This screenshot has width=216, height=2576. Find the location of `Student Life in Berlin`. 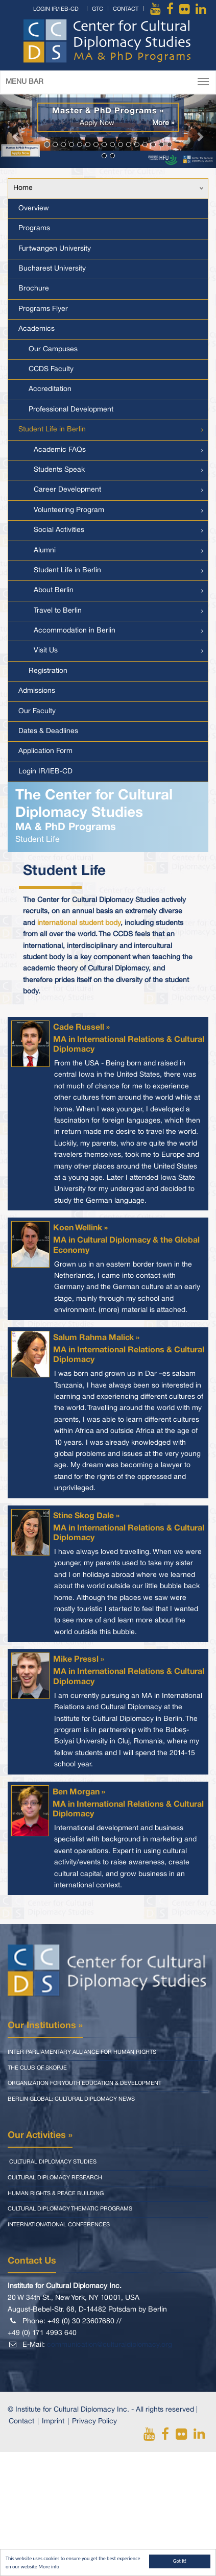

Student Life in Berlin is located at coordinates (52, 429).